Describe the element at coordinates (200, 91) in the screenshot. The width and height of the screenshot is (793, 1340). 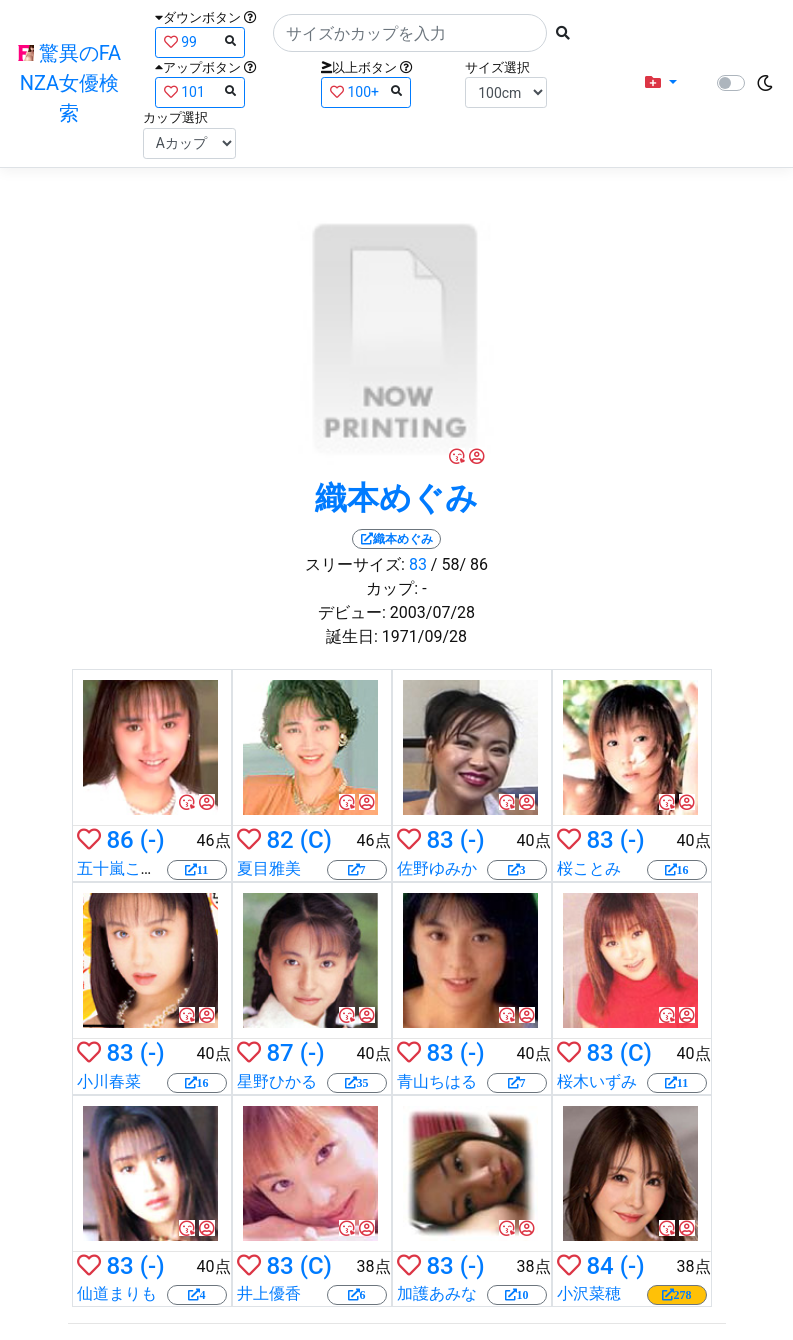
I see `101` at that location.